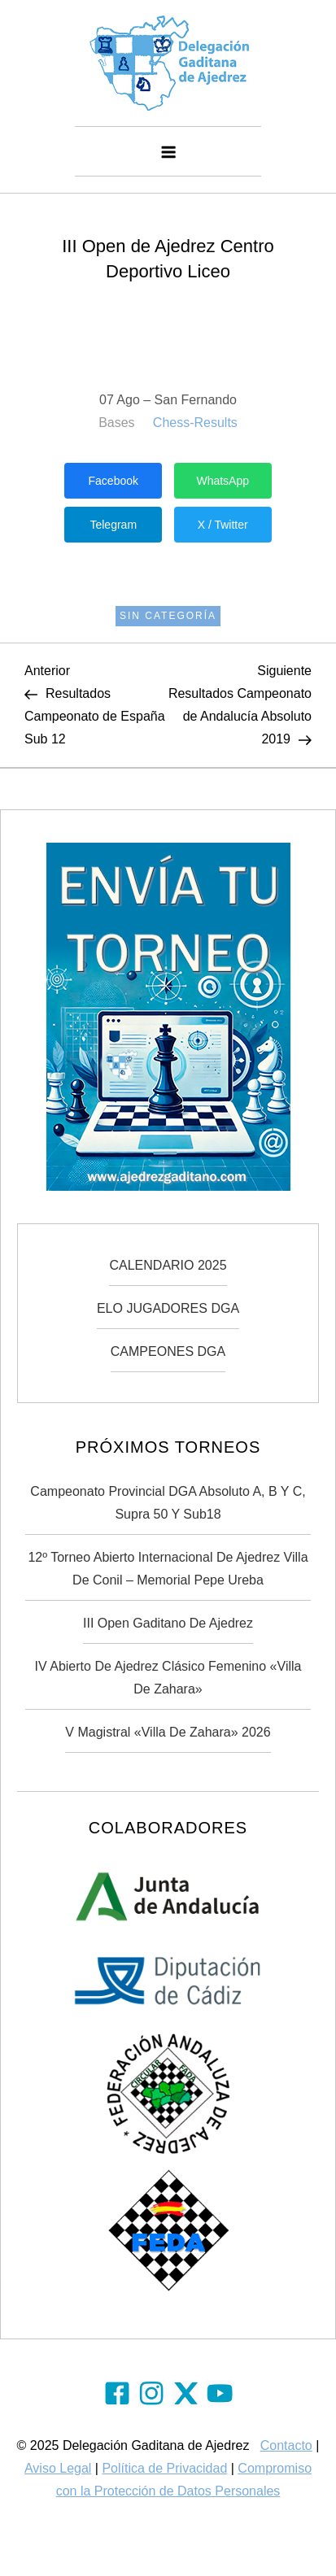 The height and width of the screenshot is (2576, 336). What do you see at coordinates (168, 1351) in the screenshot?
I see `CAMPEONES DGA` at bounding box center [168, 1351].